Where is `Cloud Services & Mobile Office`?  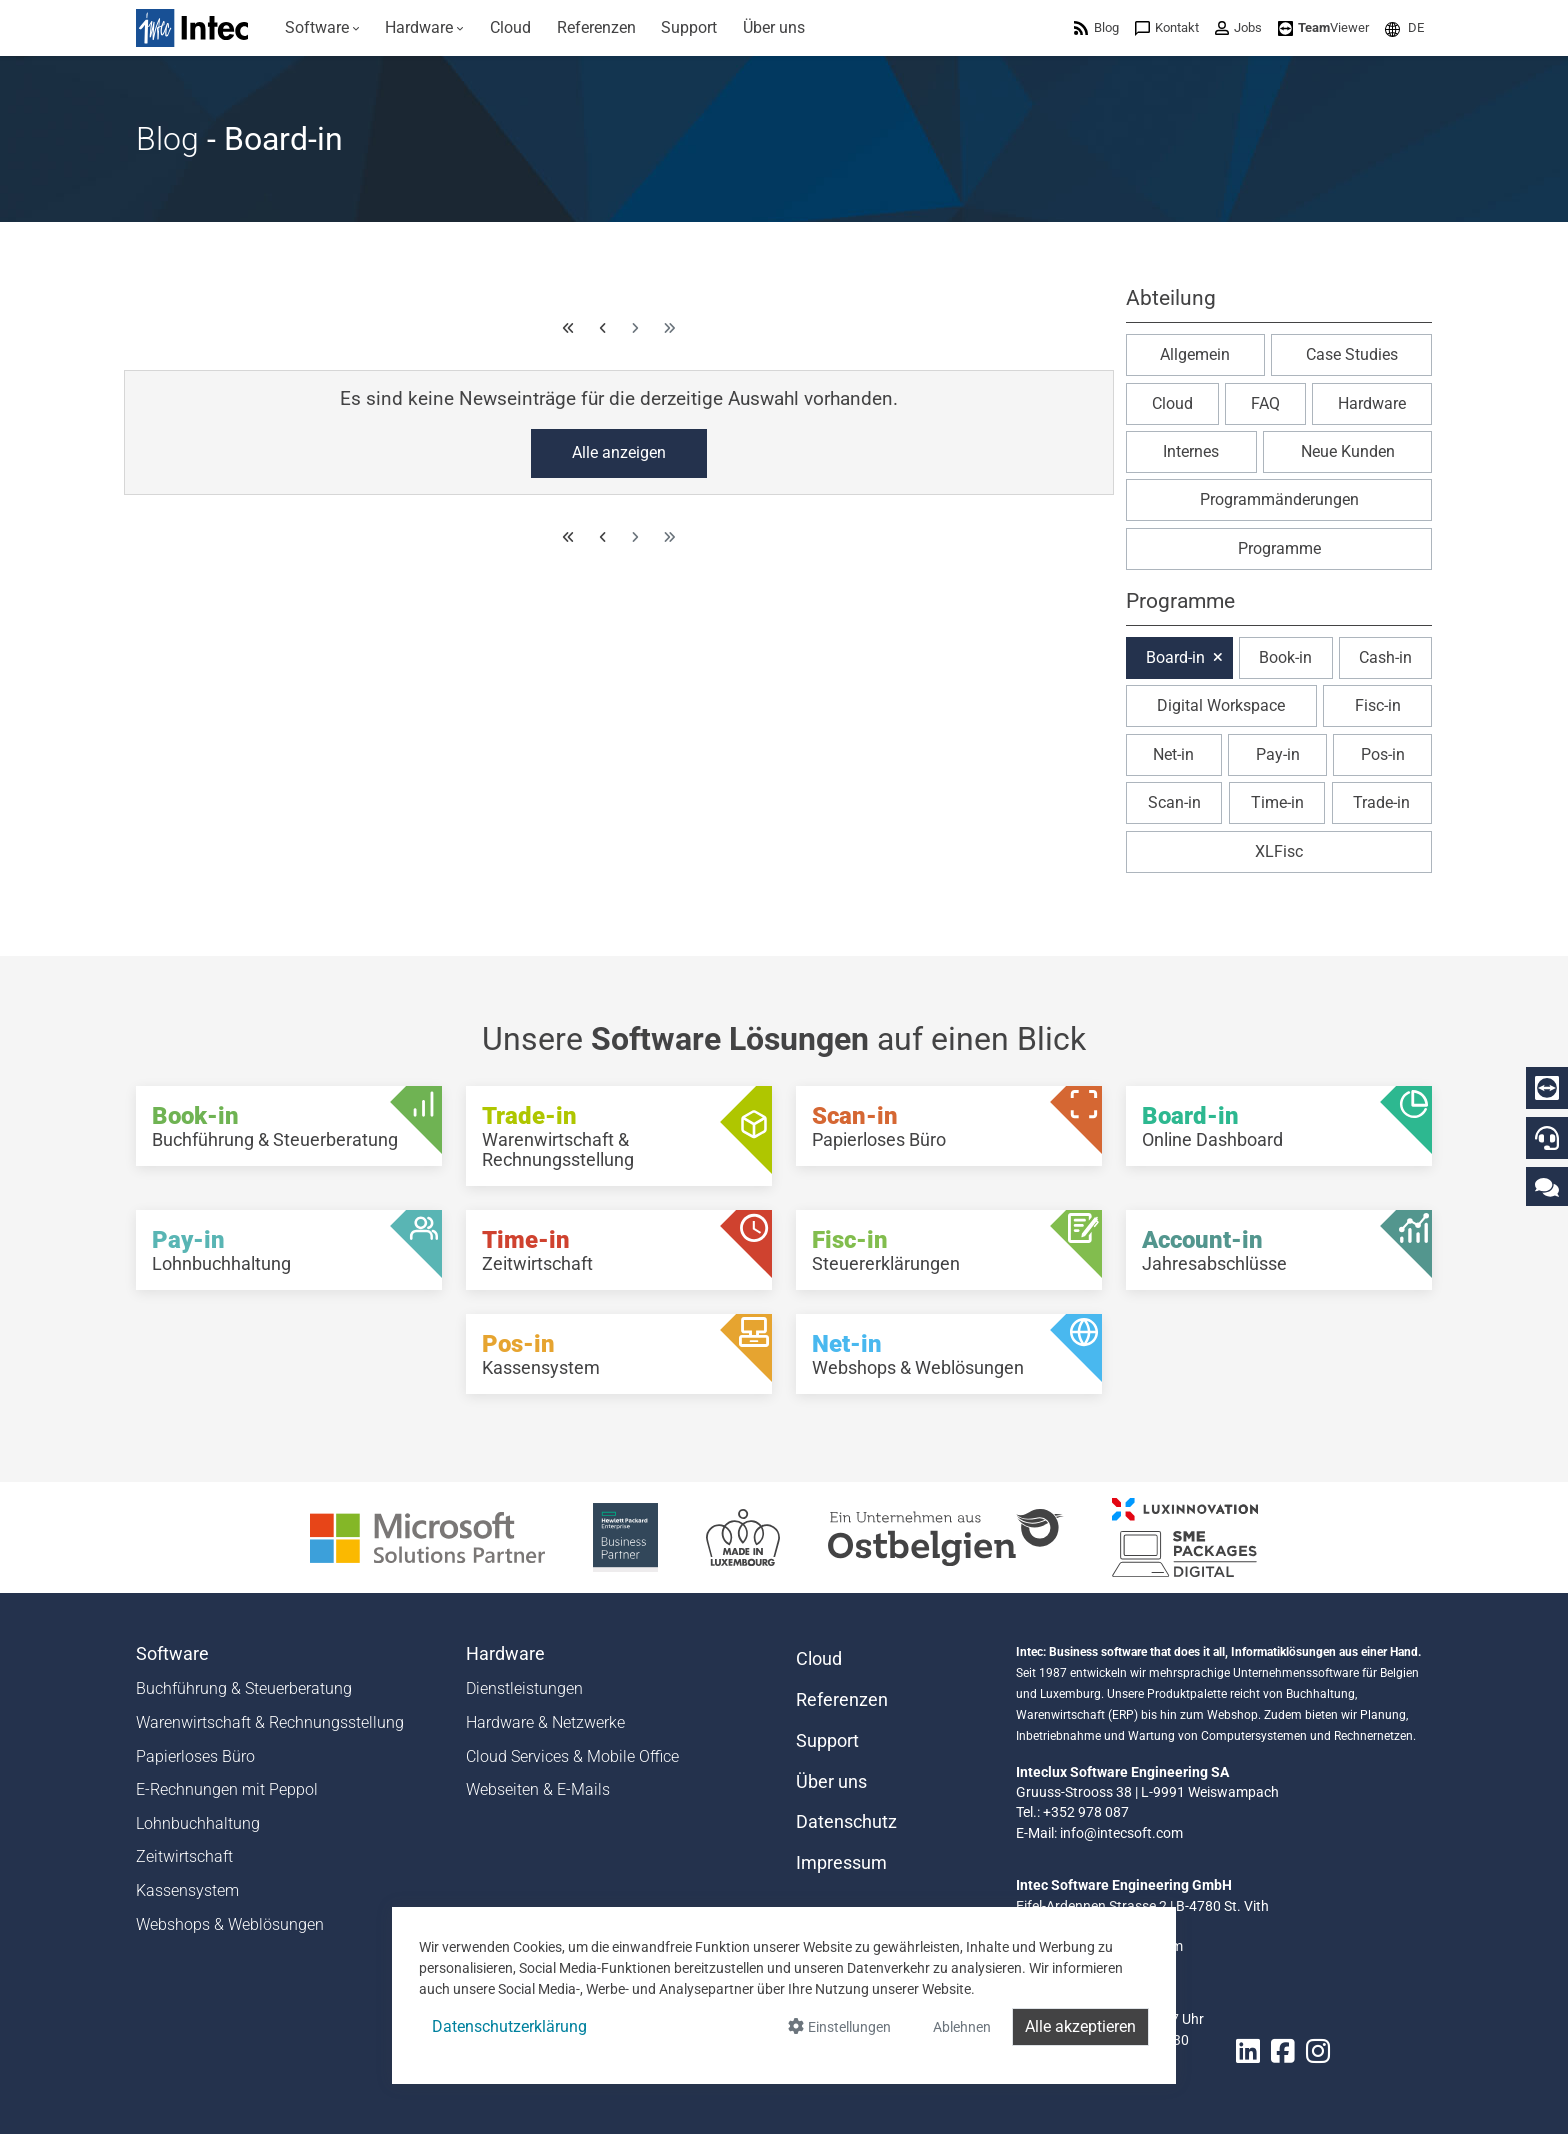
Cloud Services & Mobile Office is located at coordinates (572, 1756).